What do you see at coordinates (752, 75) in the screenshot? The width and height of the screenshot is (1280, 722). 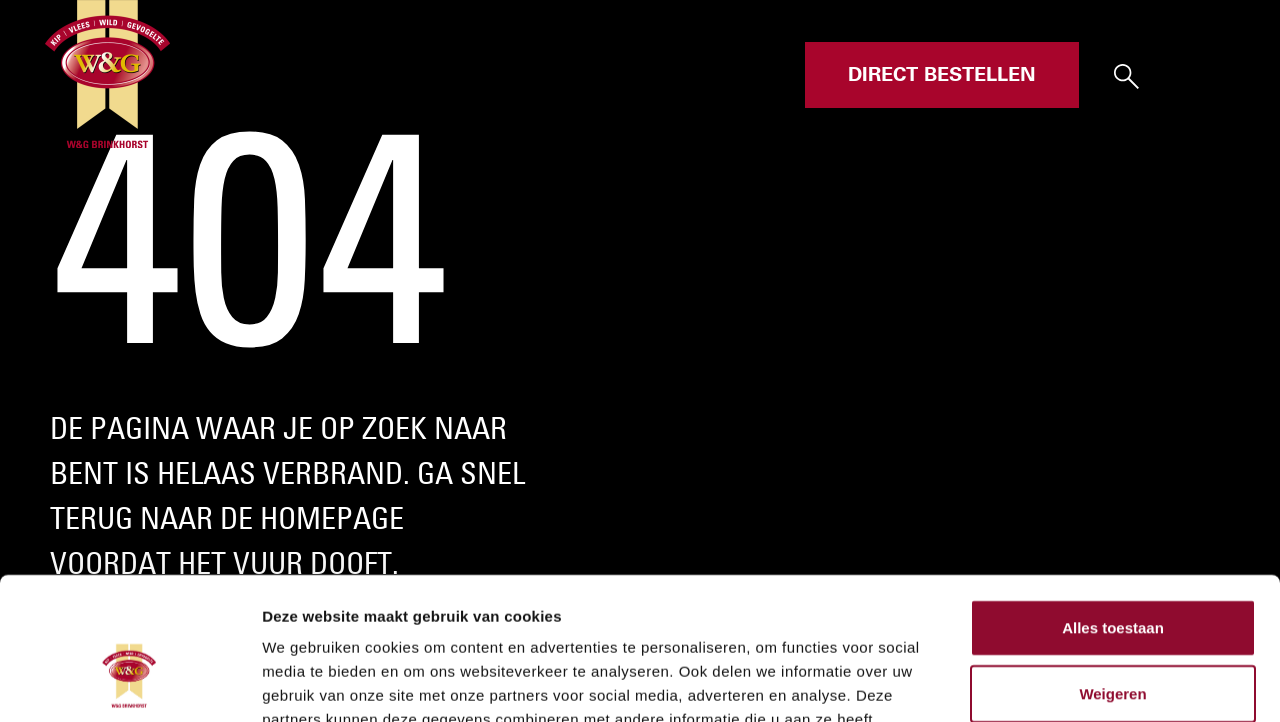 I see `Contact` at bounding box center [752, 75].